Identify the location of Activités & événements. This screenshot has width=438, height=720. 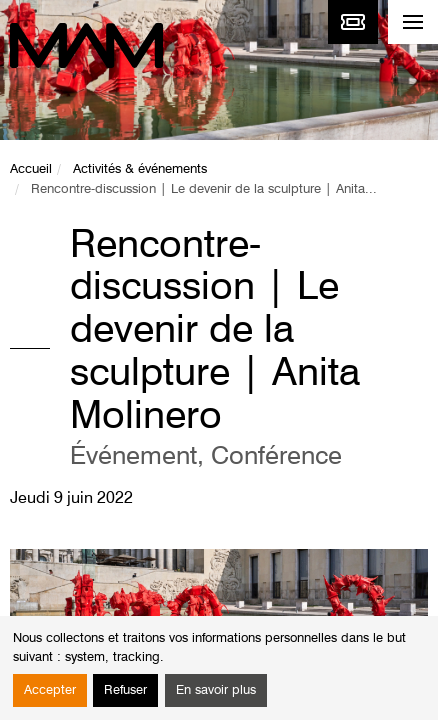
(140, 169).